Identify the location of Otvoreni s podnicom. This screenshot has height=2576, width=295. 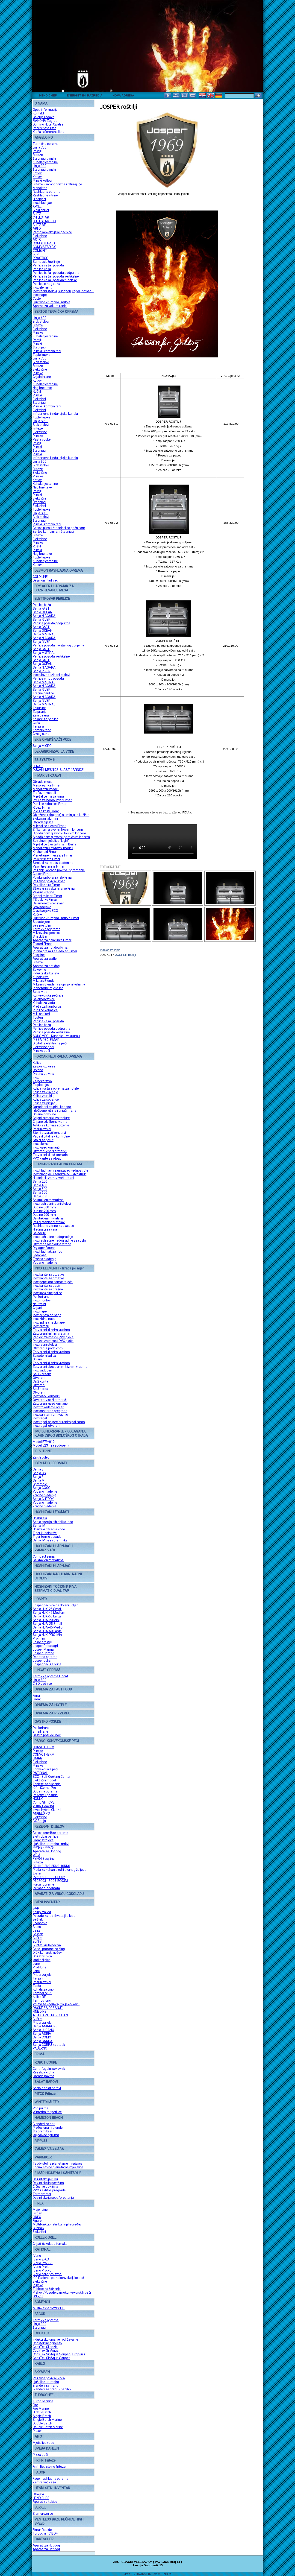
(48, 1348).